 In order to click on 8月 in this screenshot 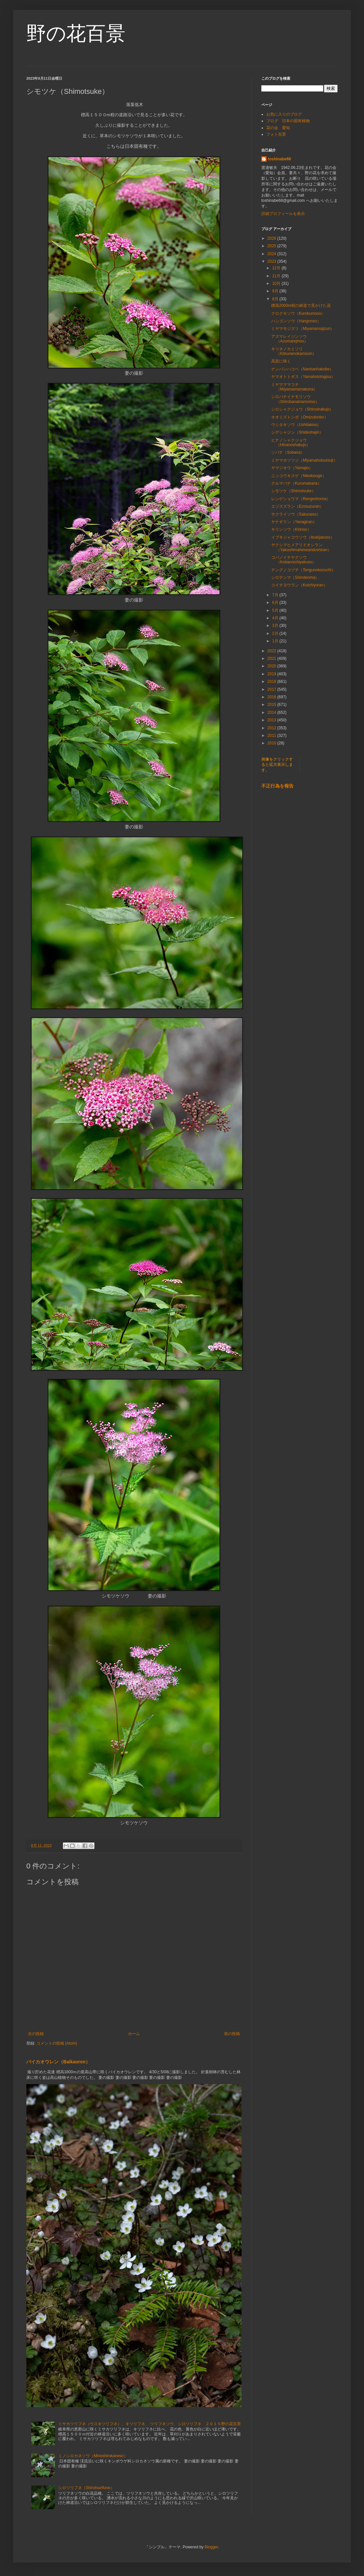, I will do `click(275, 299)`.